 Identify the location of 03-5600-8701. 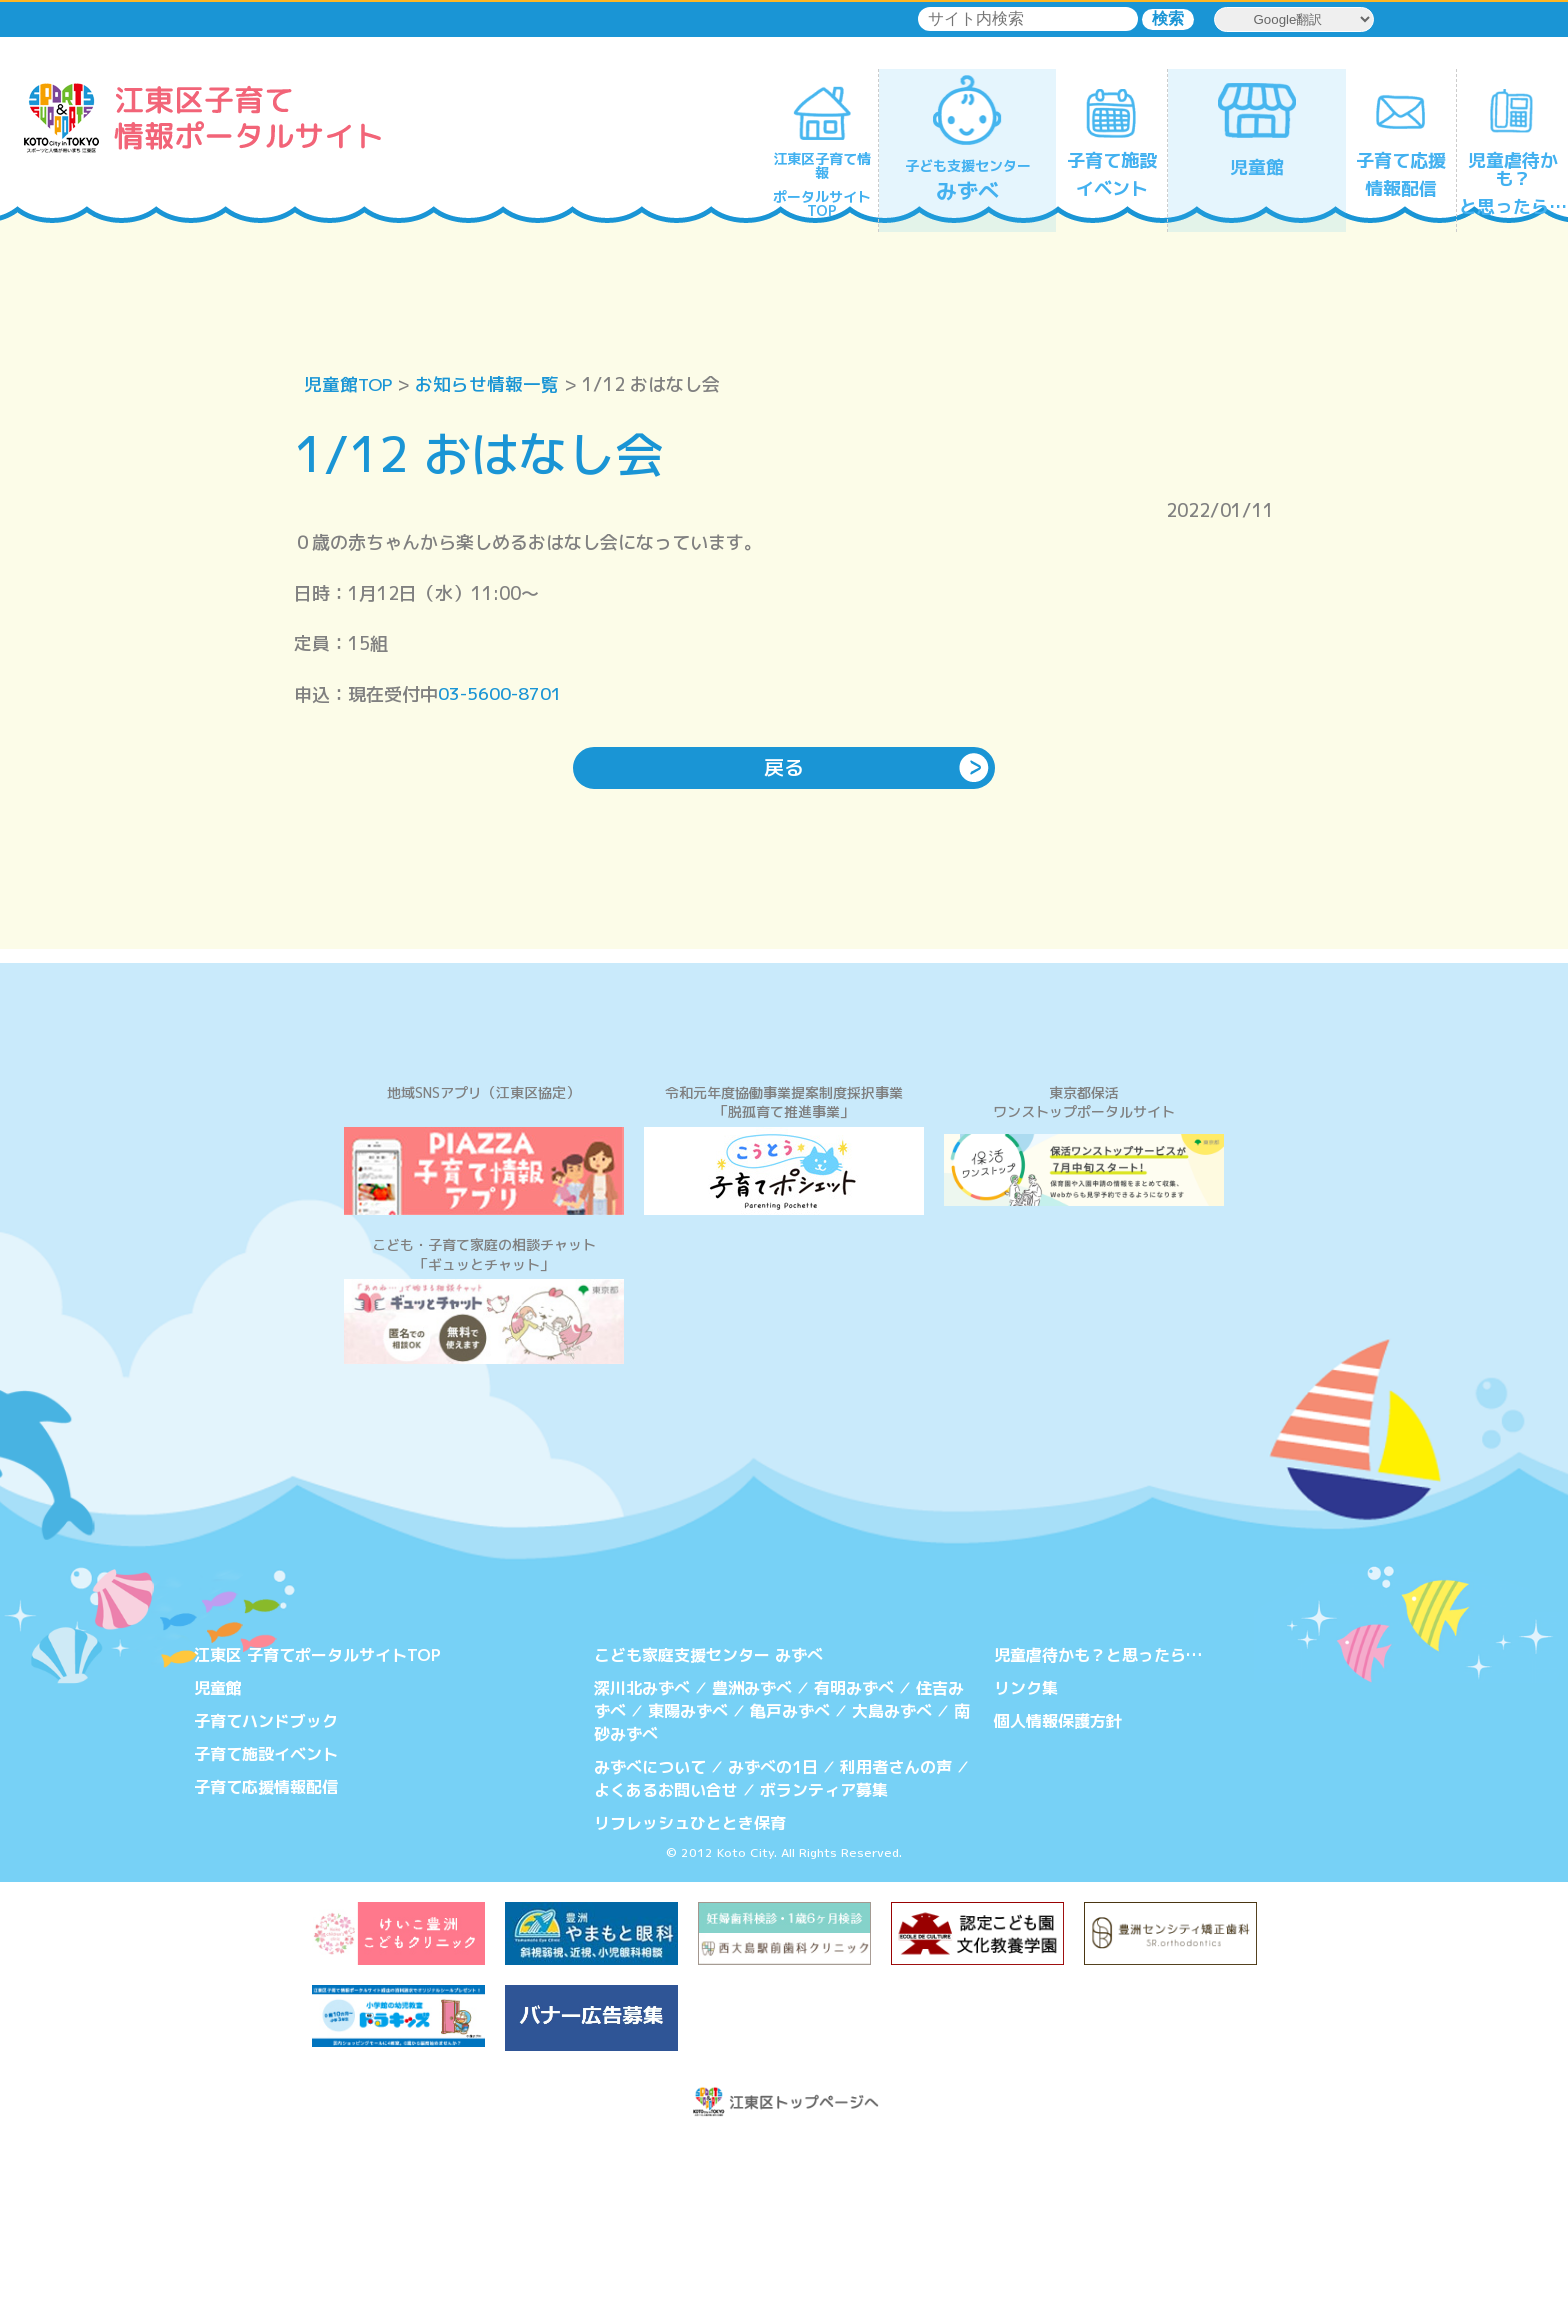
(501, 694).